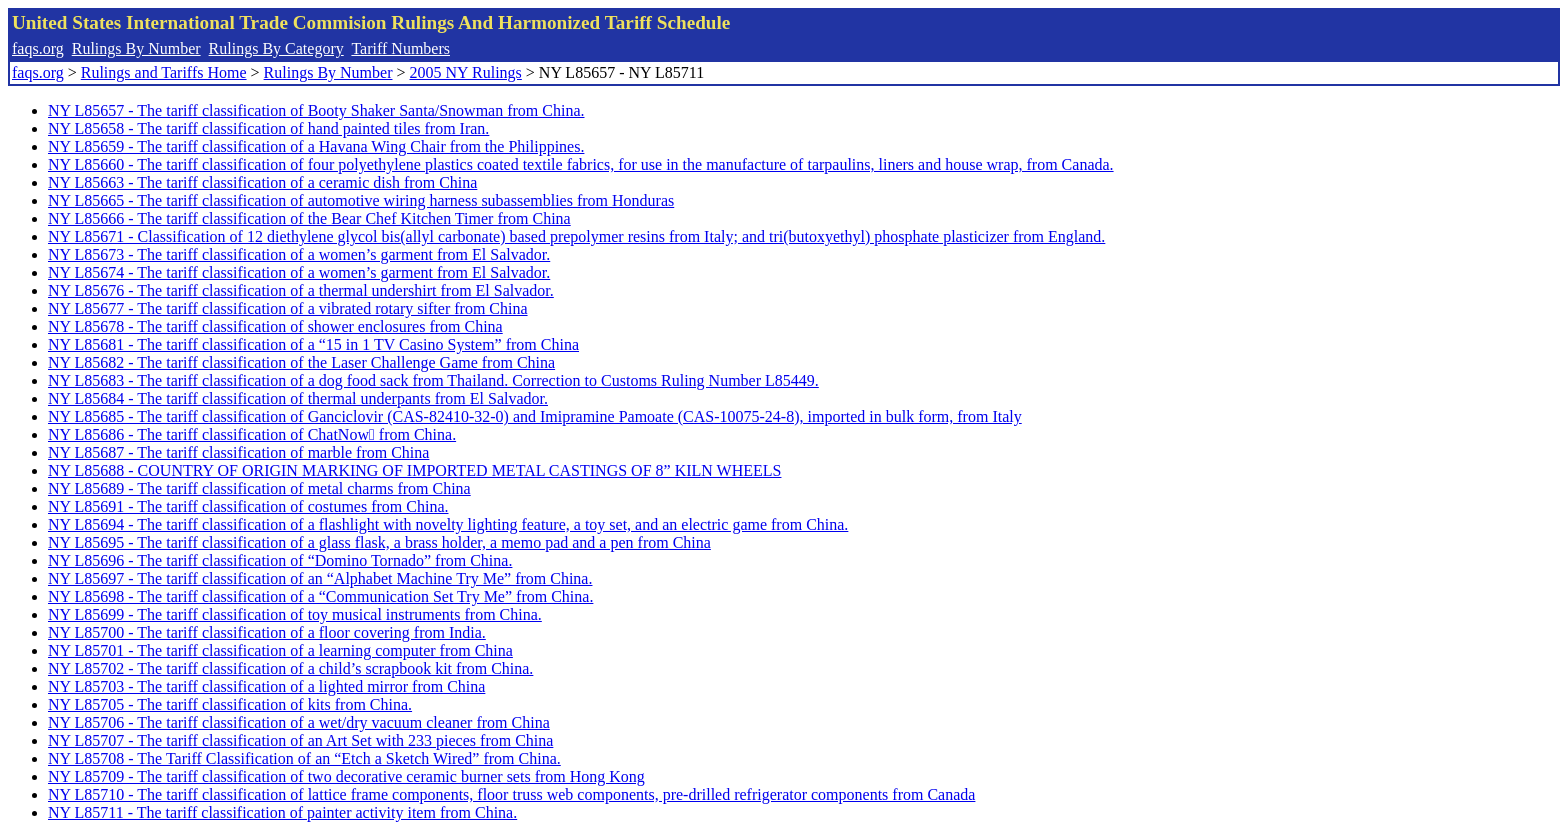 The height and width of the screenshot is (838, 1568). Describe the element at coordinates (304, 758) in the screenshot. I see `NY L85708 - The Tariff Classification of an “Etch a Sketch Wired” from China.` at that location.